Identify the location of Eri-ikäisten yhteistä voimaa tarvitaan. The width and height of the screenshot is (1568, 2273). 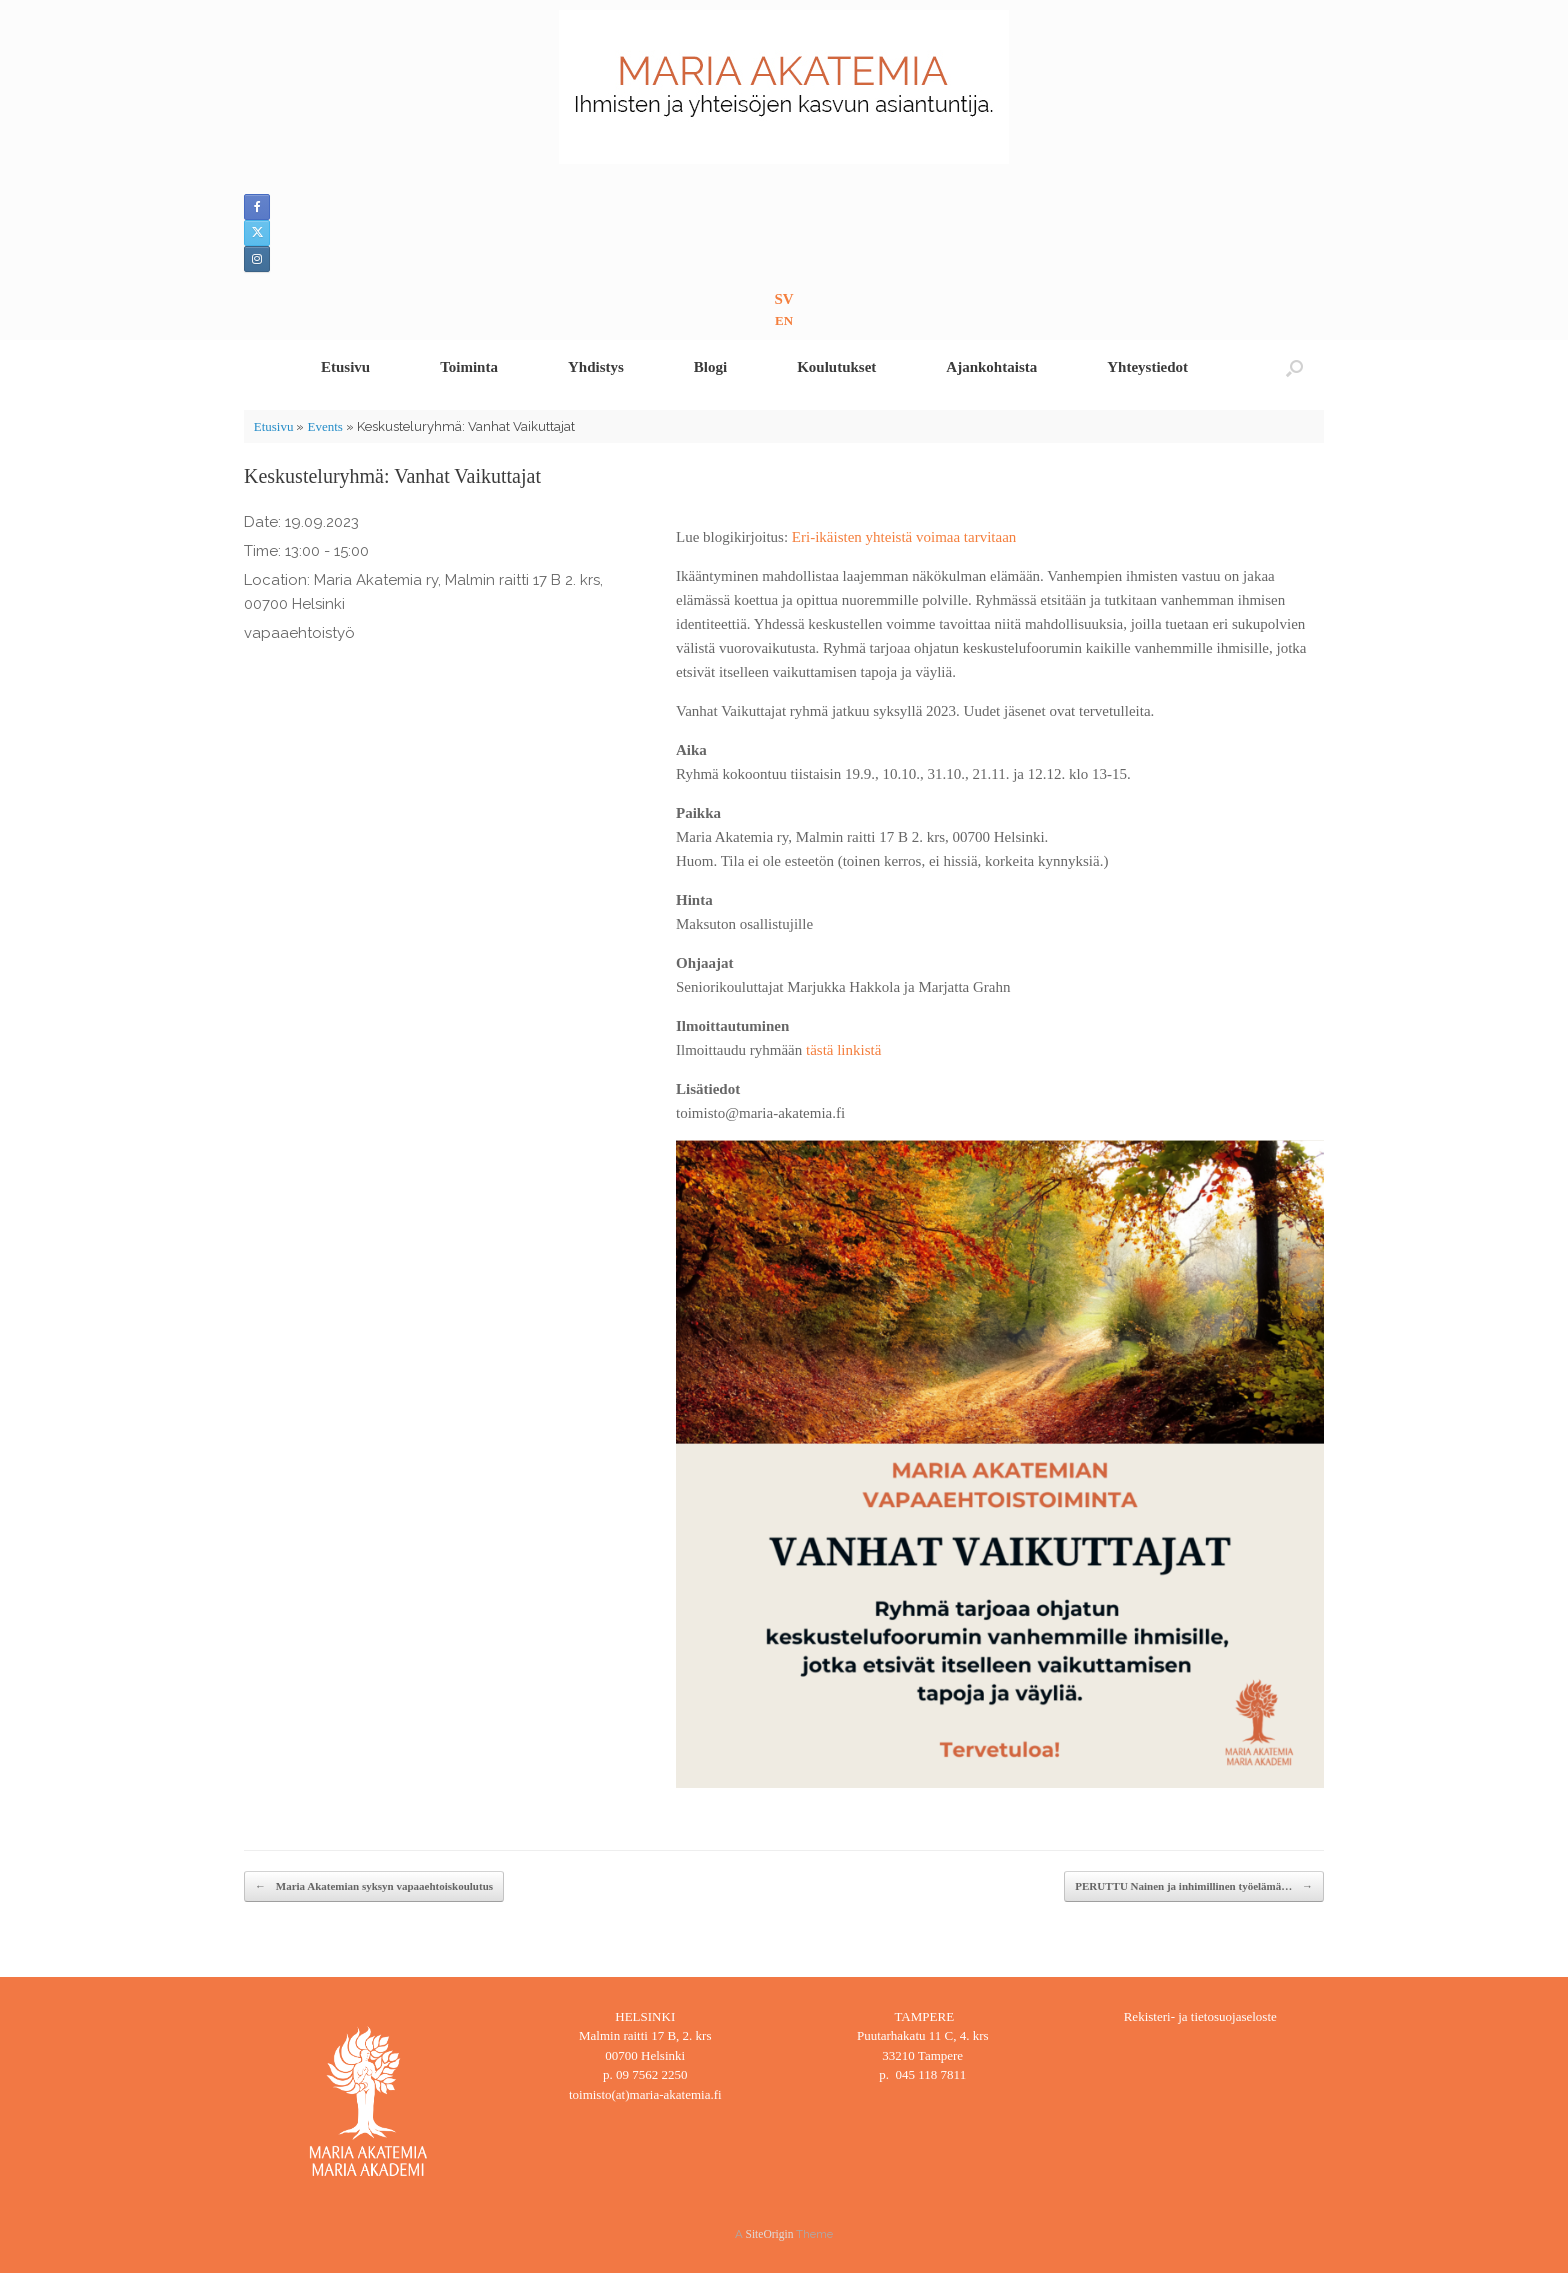
(904, 537).